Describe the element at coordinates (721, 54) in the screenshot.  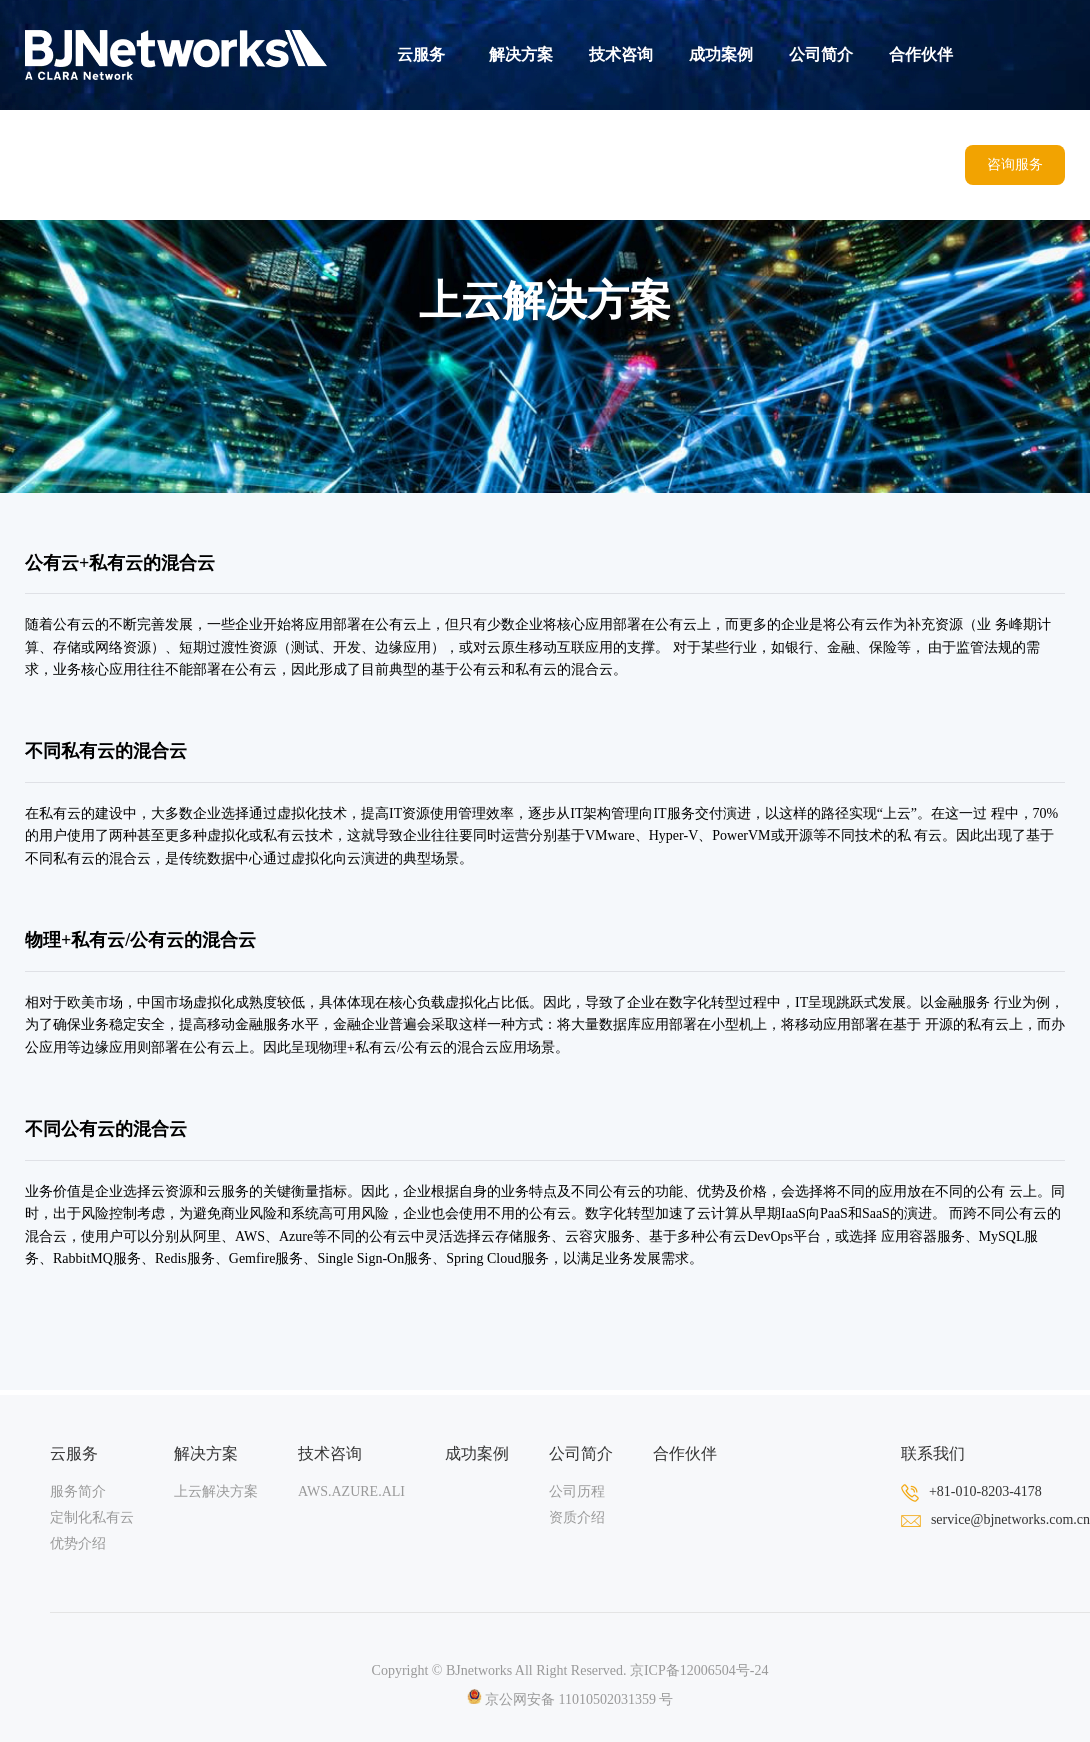
I see `成功案例` at that location.